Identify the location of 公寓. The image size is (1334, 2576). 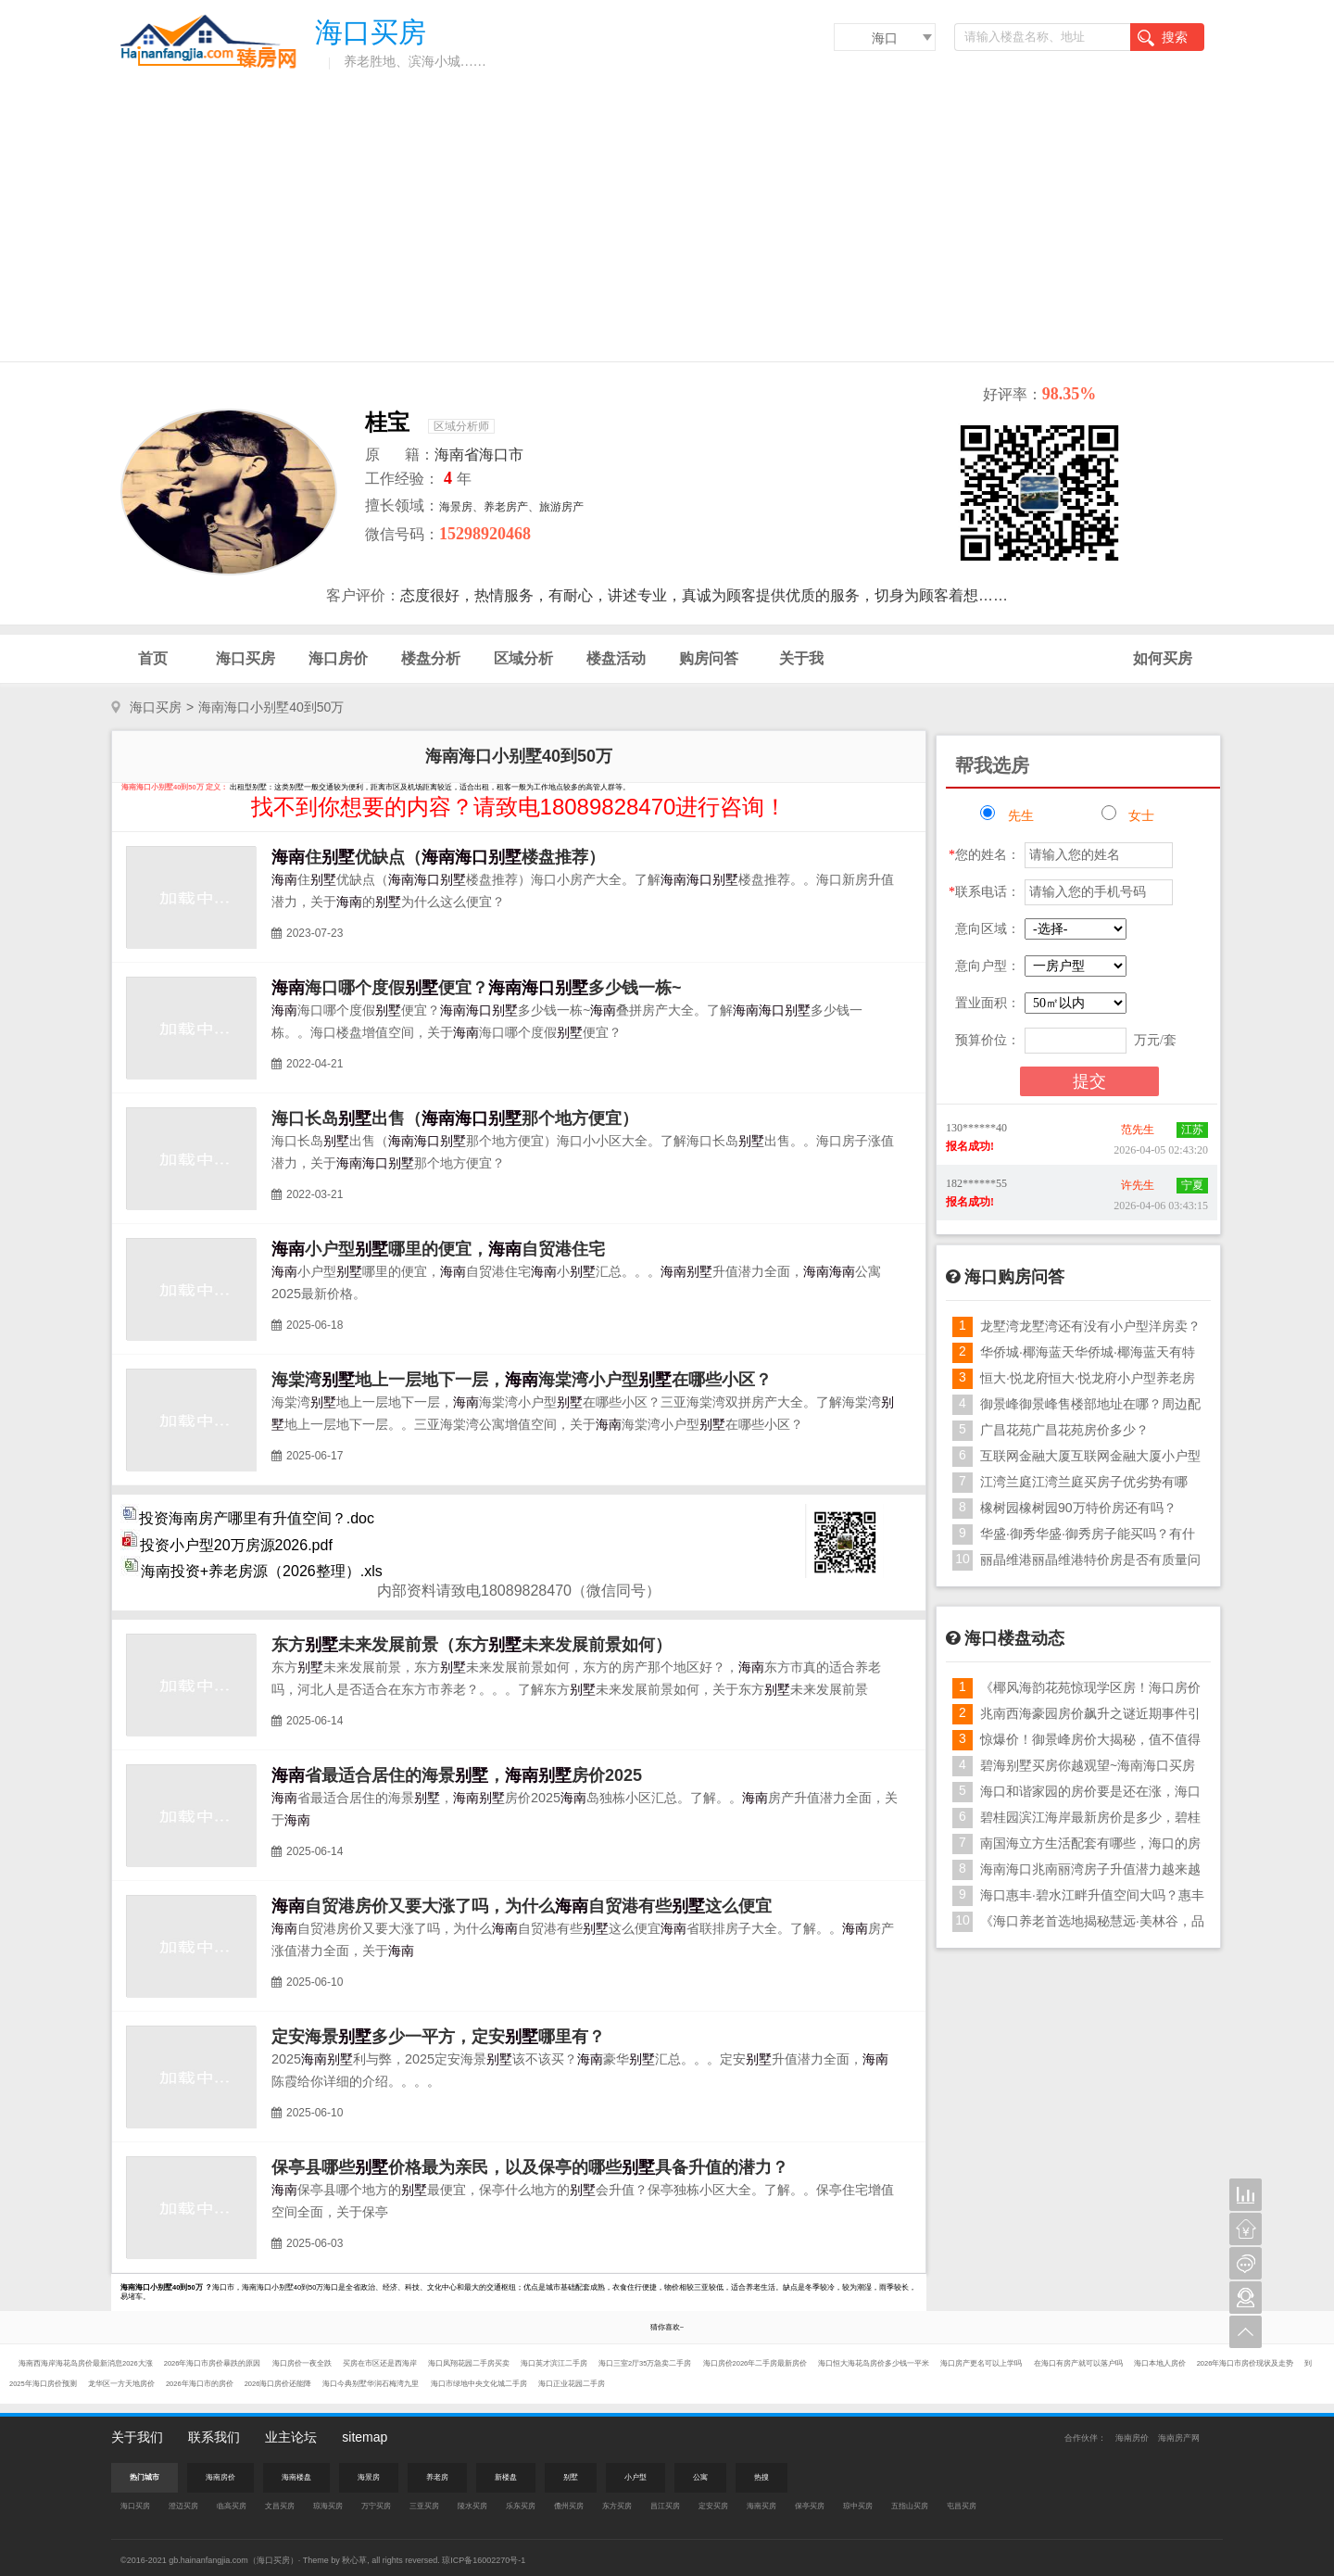
(700, 2477).